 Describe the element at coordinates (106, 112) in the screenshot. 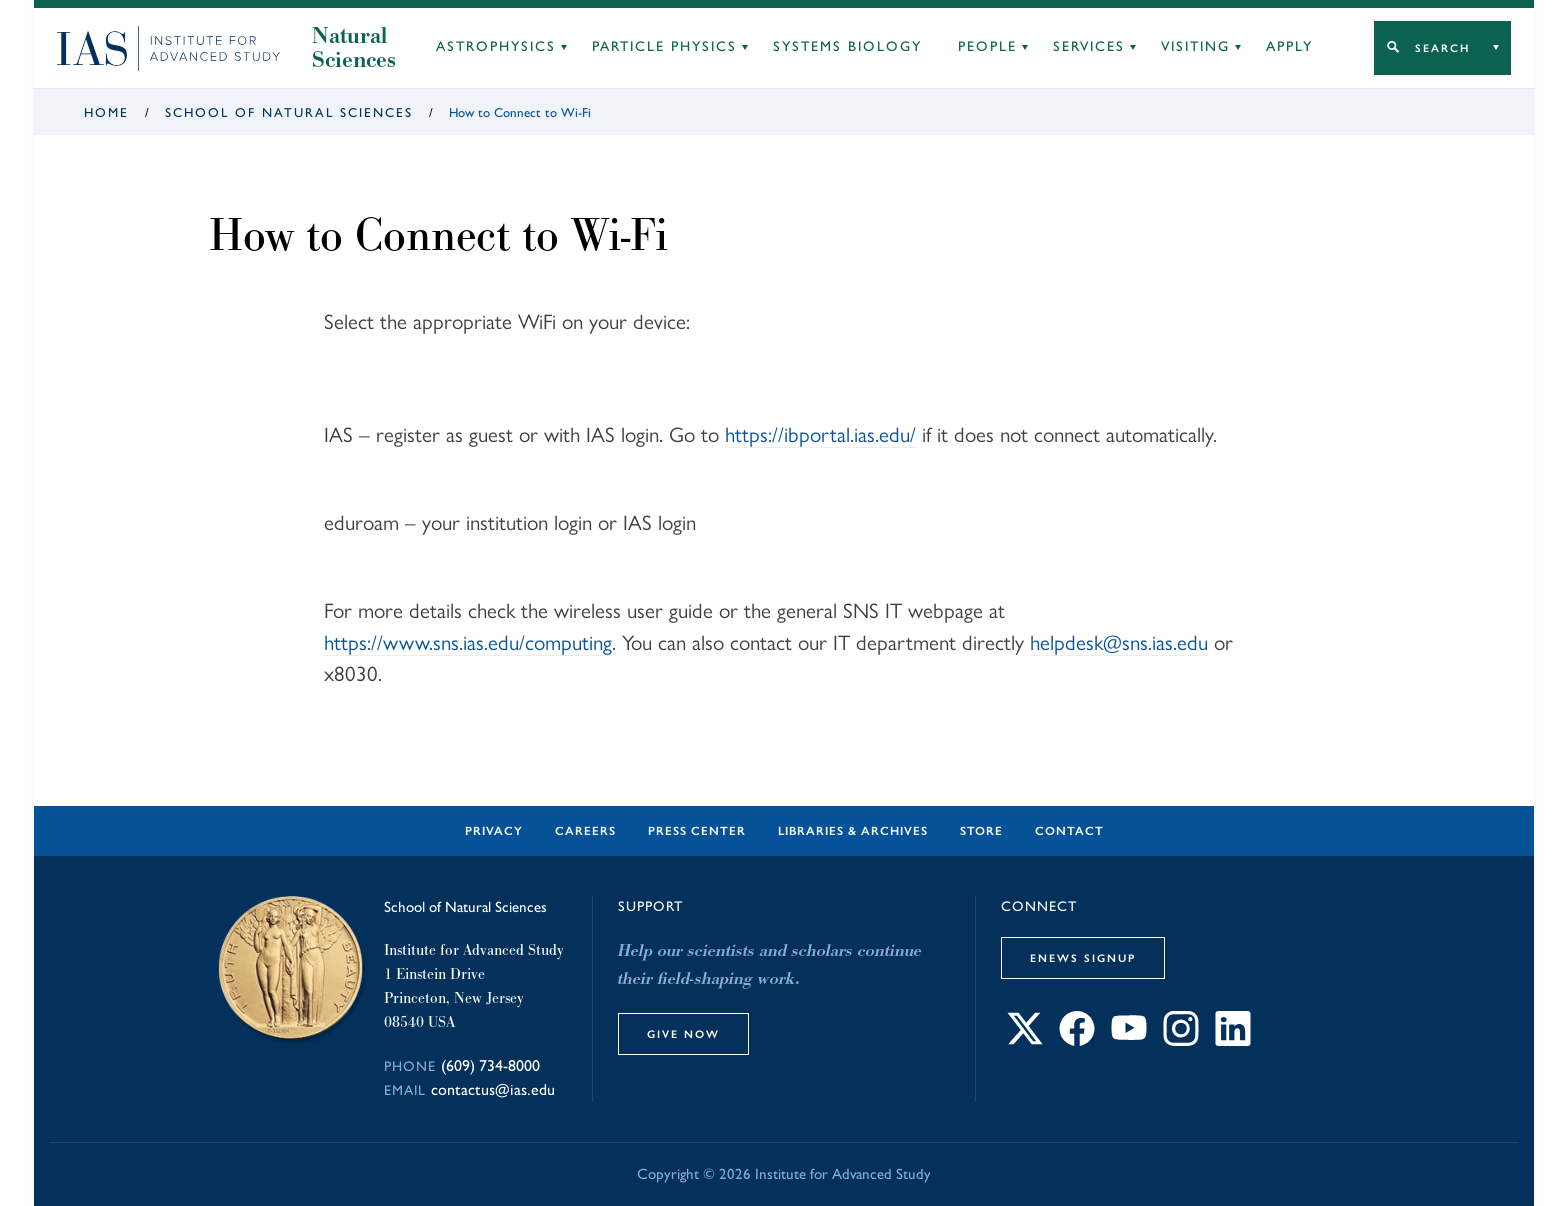

I see `Home` at that location.